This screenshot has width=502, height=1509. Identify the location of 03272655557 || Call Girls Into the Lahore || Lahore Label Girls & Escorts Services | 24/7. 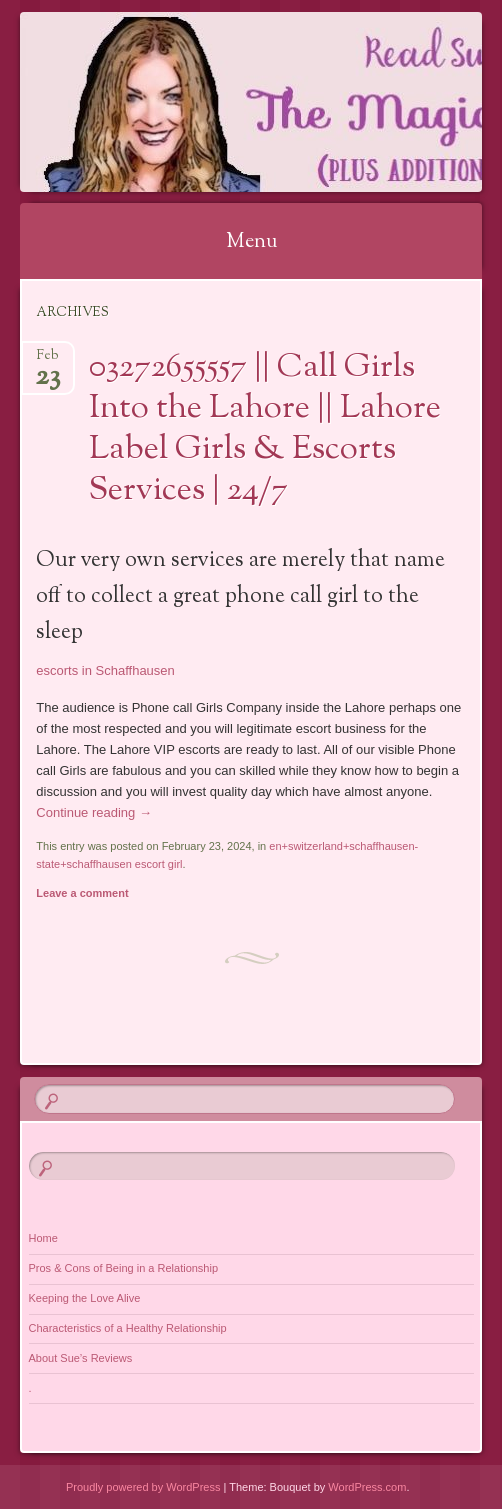
(265, 429).